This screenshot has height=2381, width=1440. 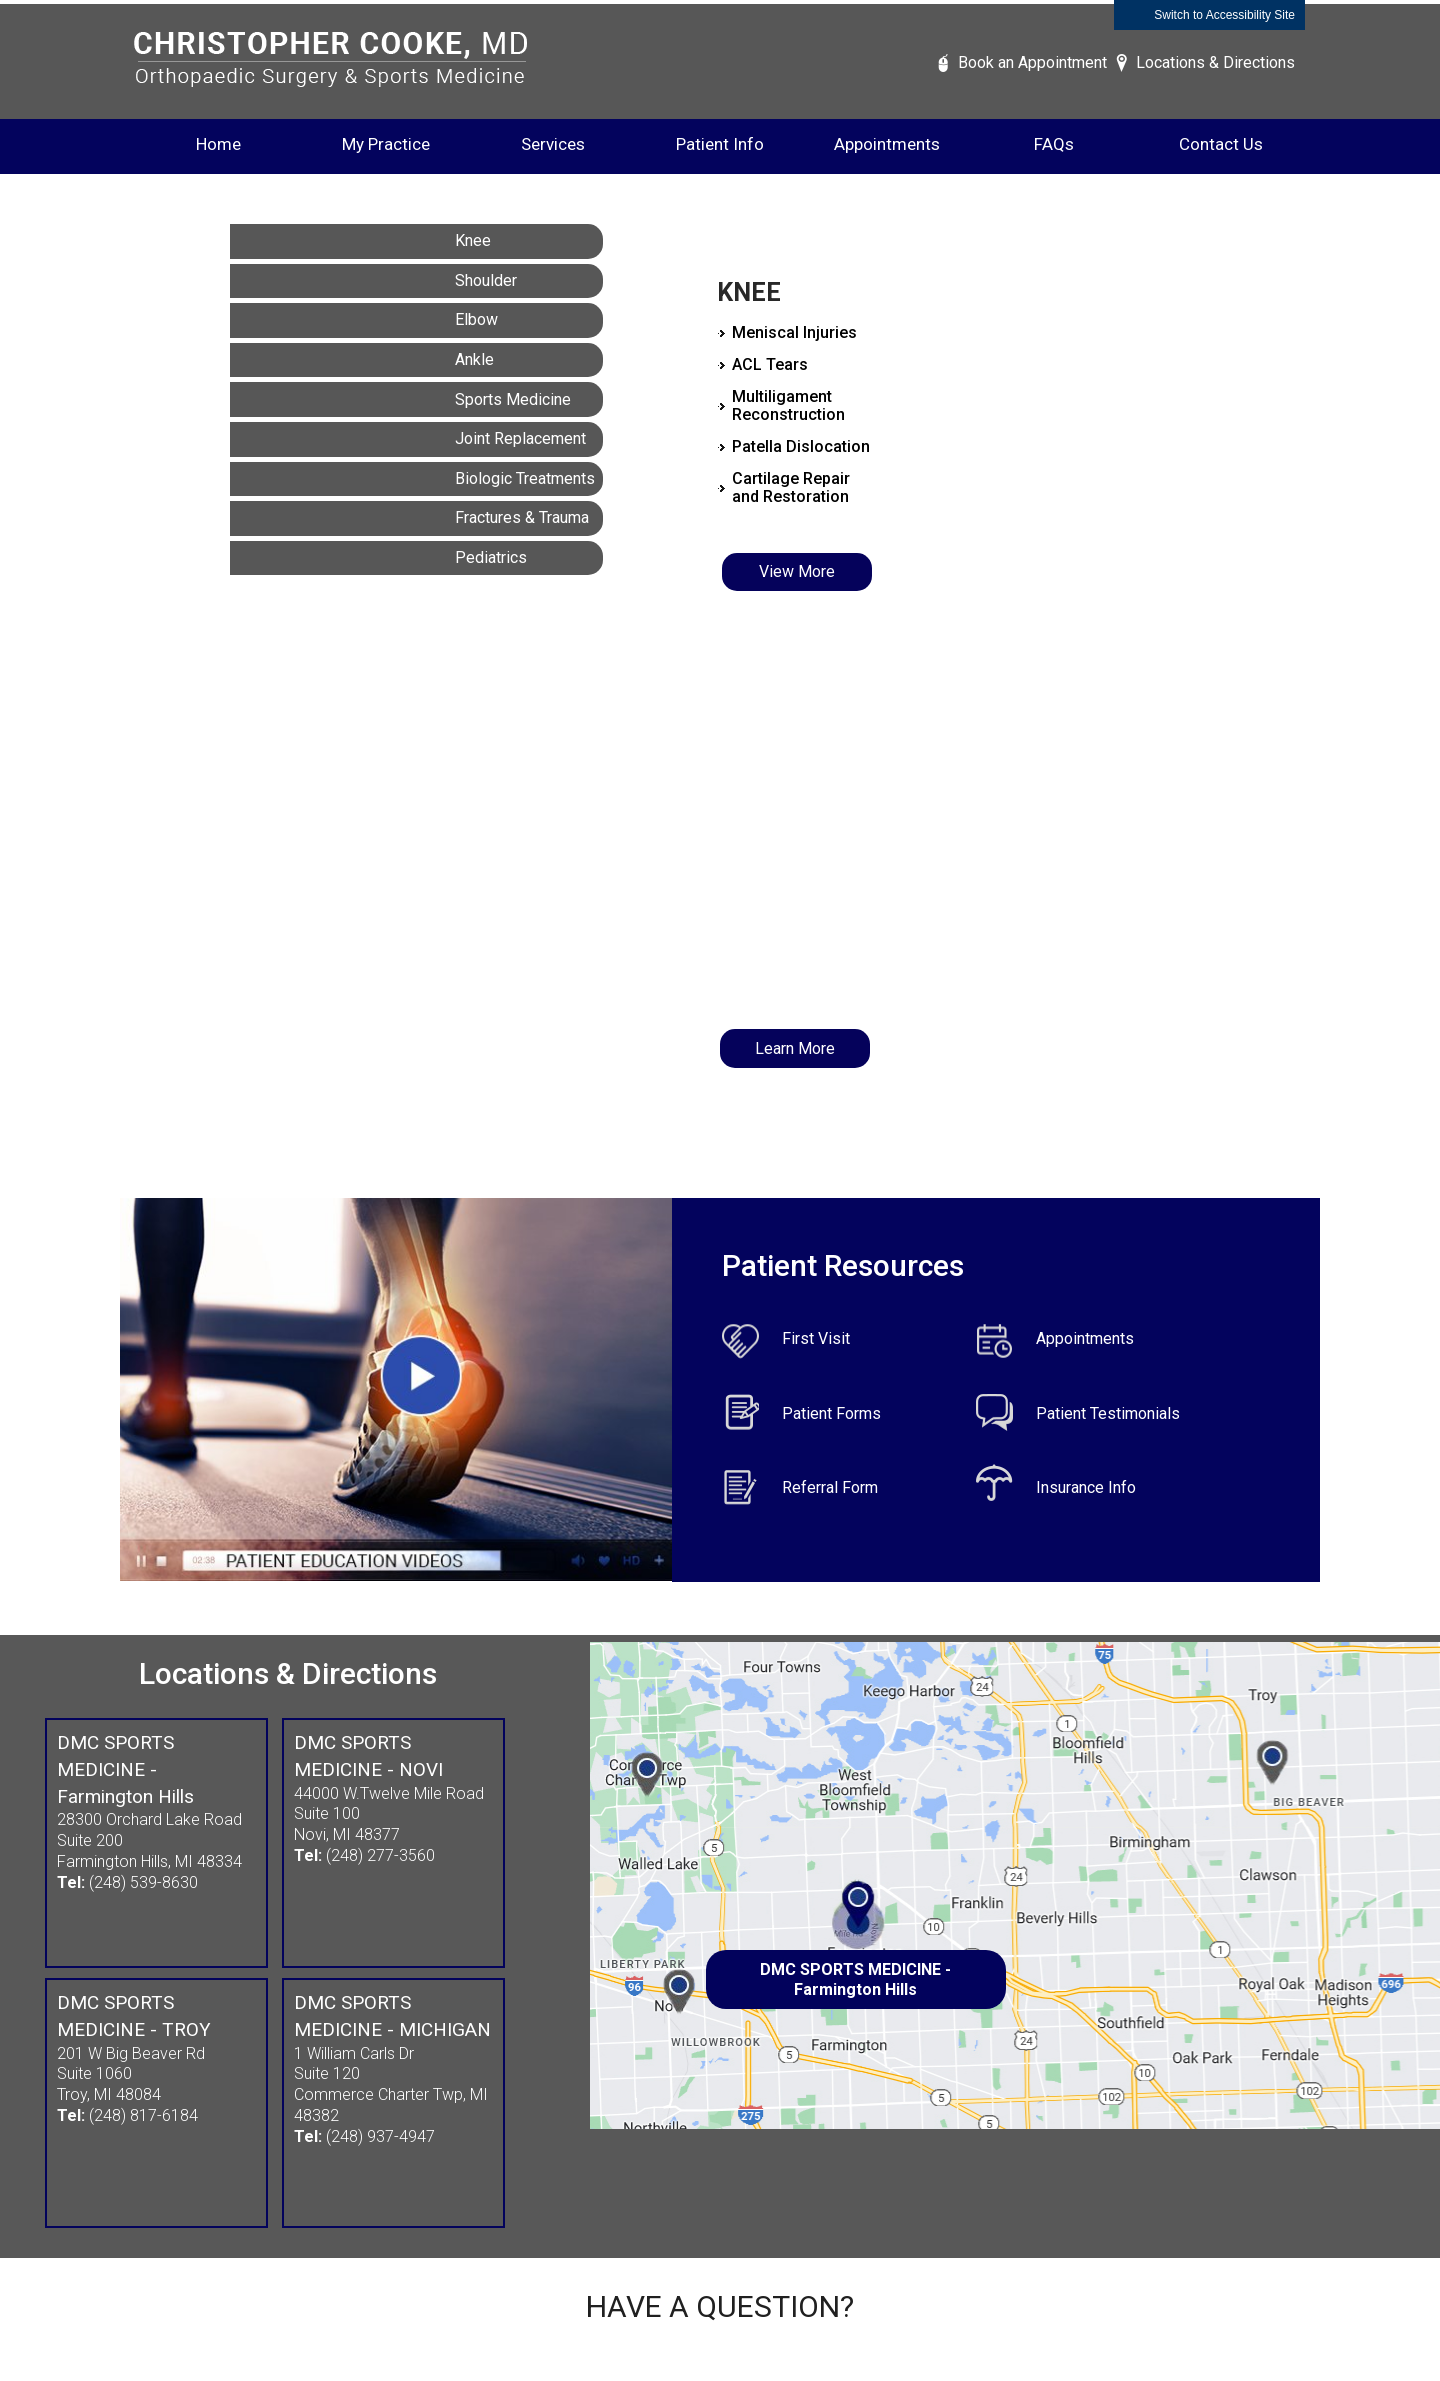 What do you see at coordinates (1086, 1487) in the screenshot?
I see `Insurance Info` at bounding box center [1086, 1487].